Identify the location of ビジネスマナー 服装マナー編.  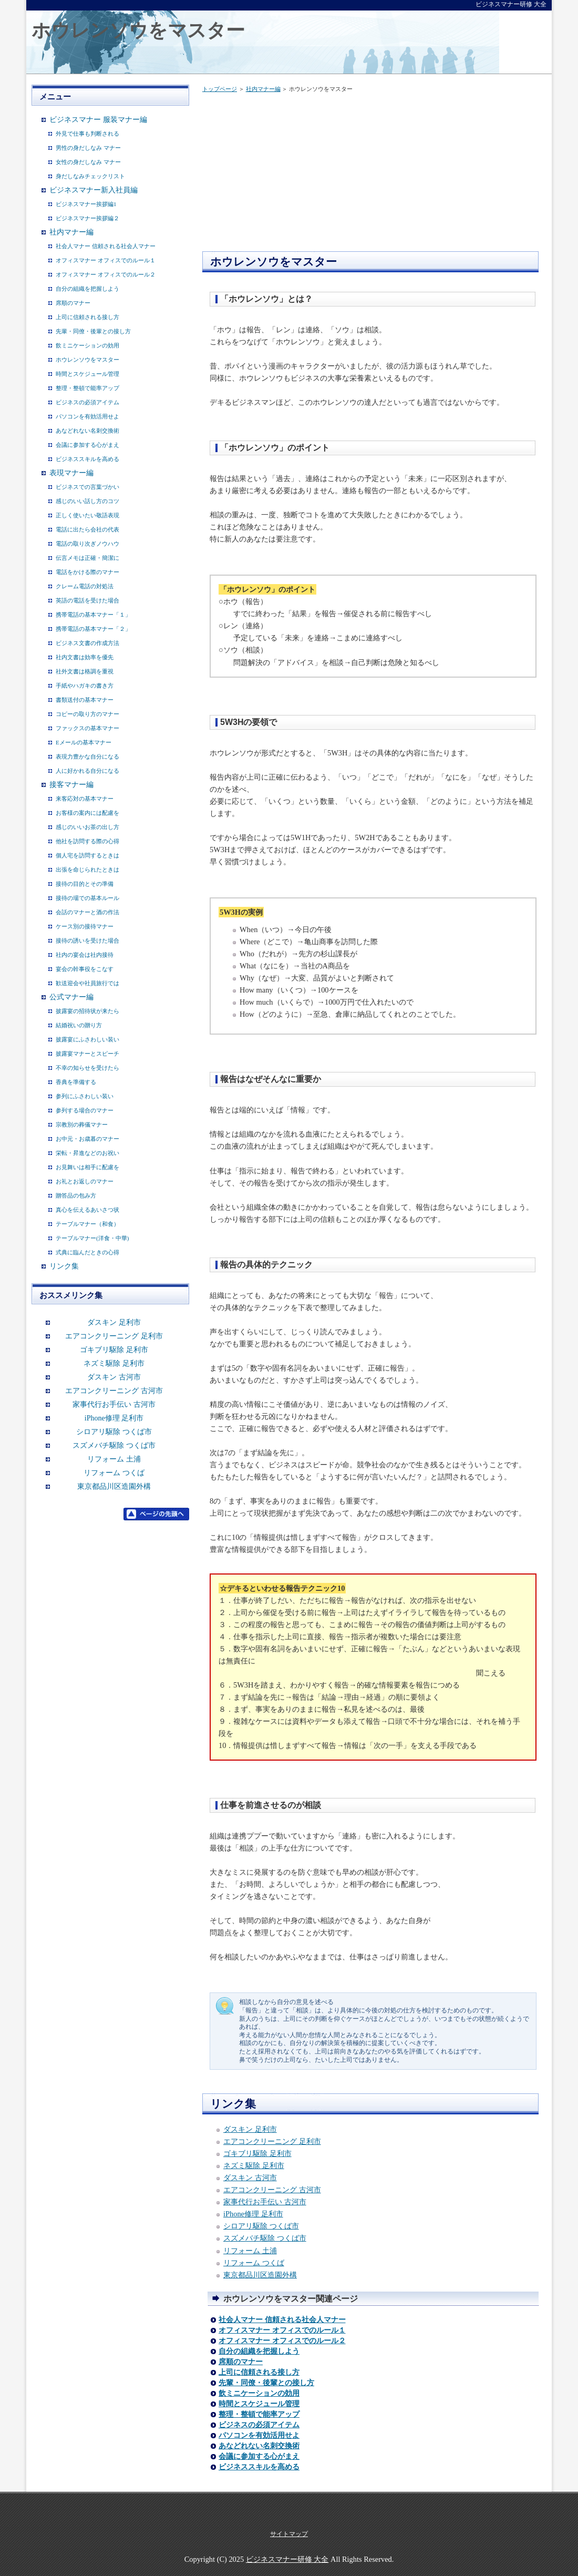
(98, 120).